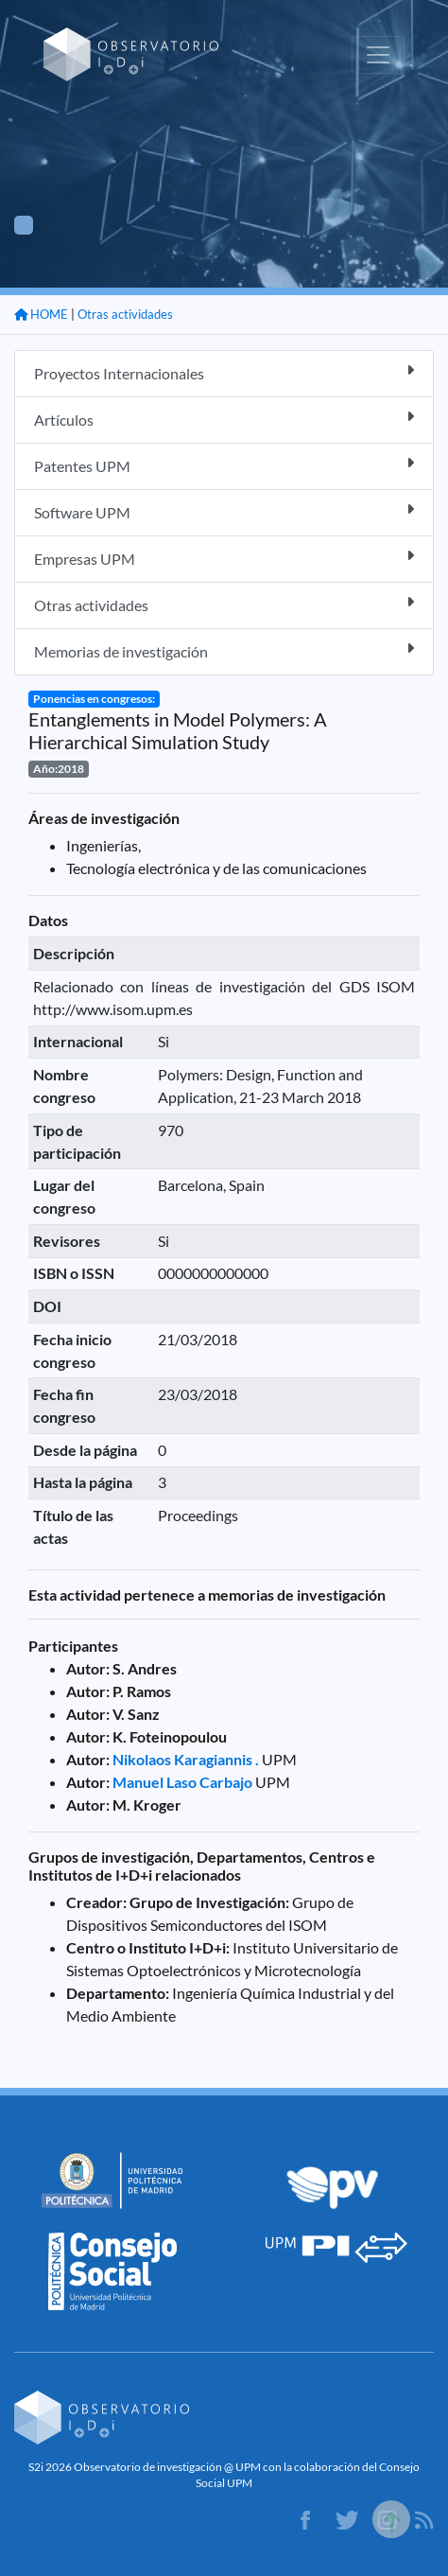  I want to click on Software UPM, so click(224, 511).